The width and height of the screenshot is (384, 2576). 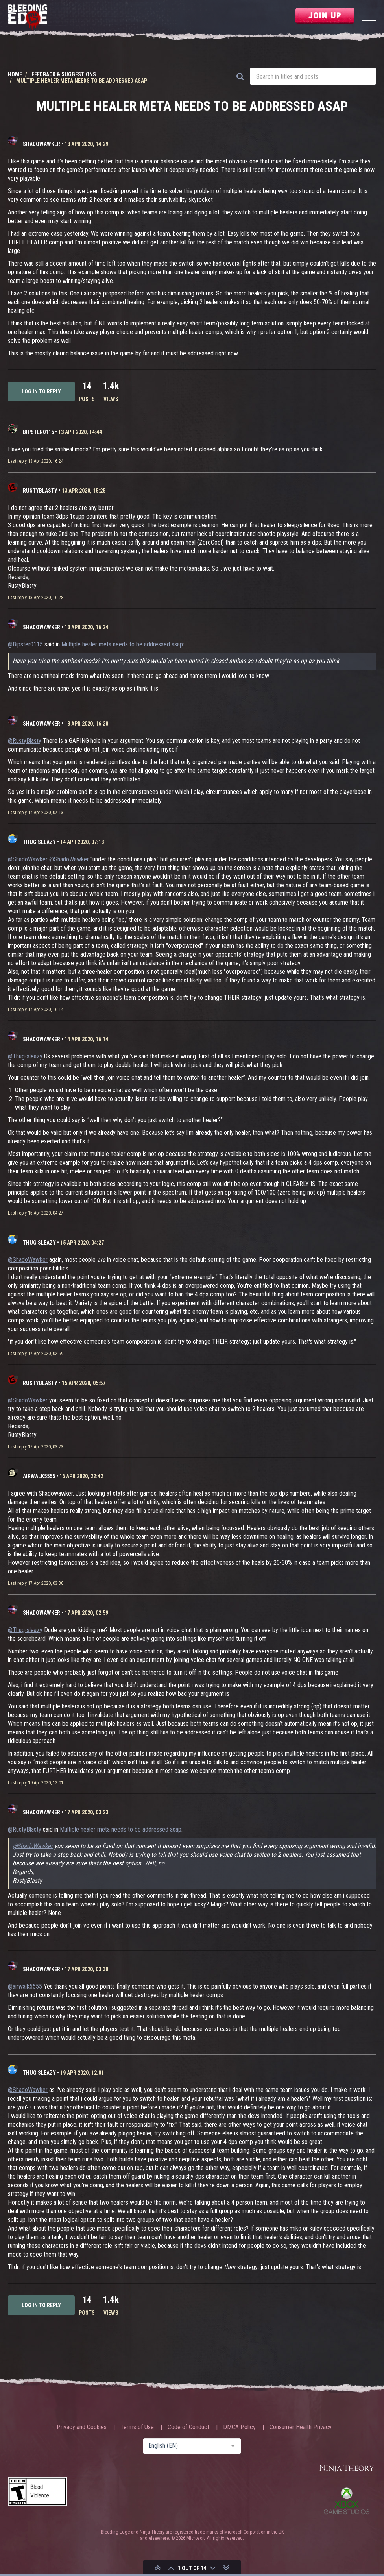 What do you see at coordinates (24, 740) in the screenshot?
I see `@RustyBlasty` at bounding box center [24, 740].